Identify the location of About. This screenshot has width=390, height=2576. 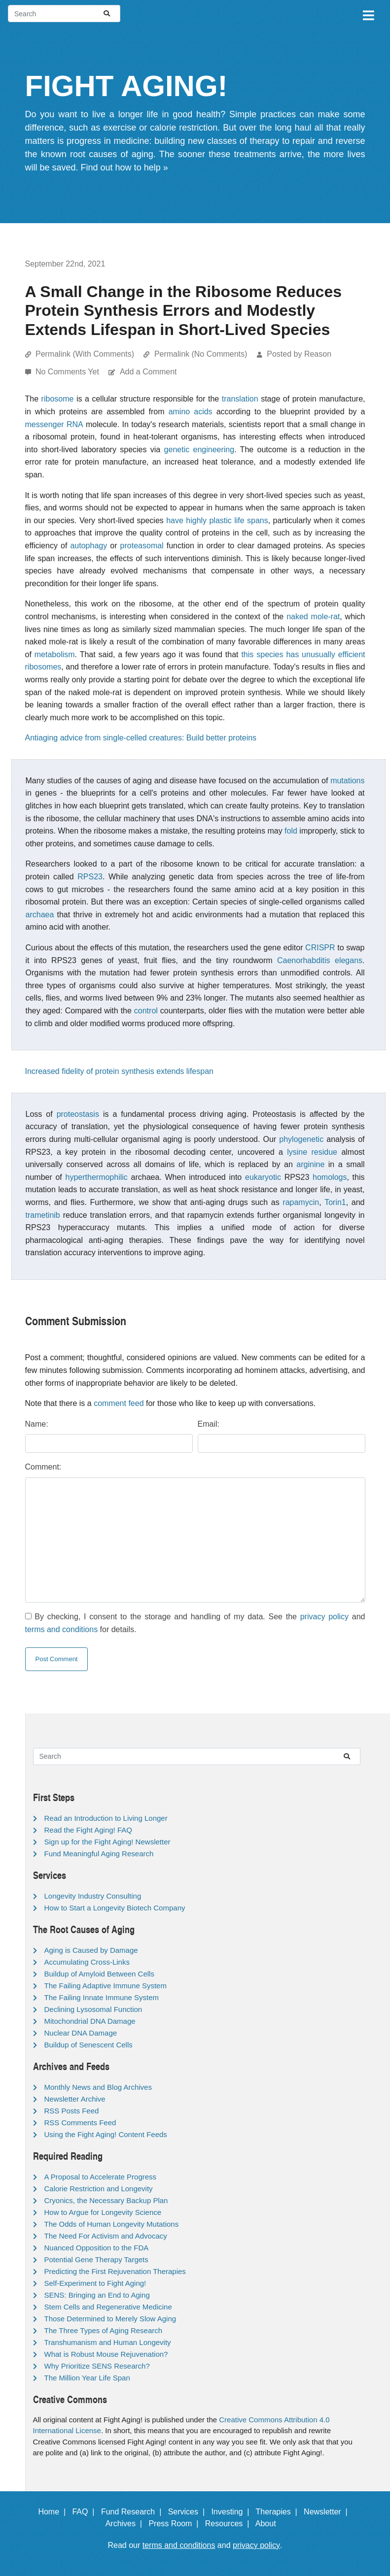
(270, 2523).